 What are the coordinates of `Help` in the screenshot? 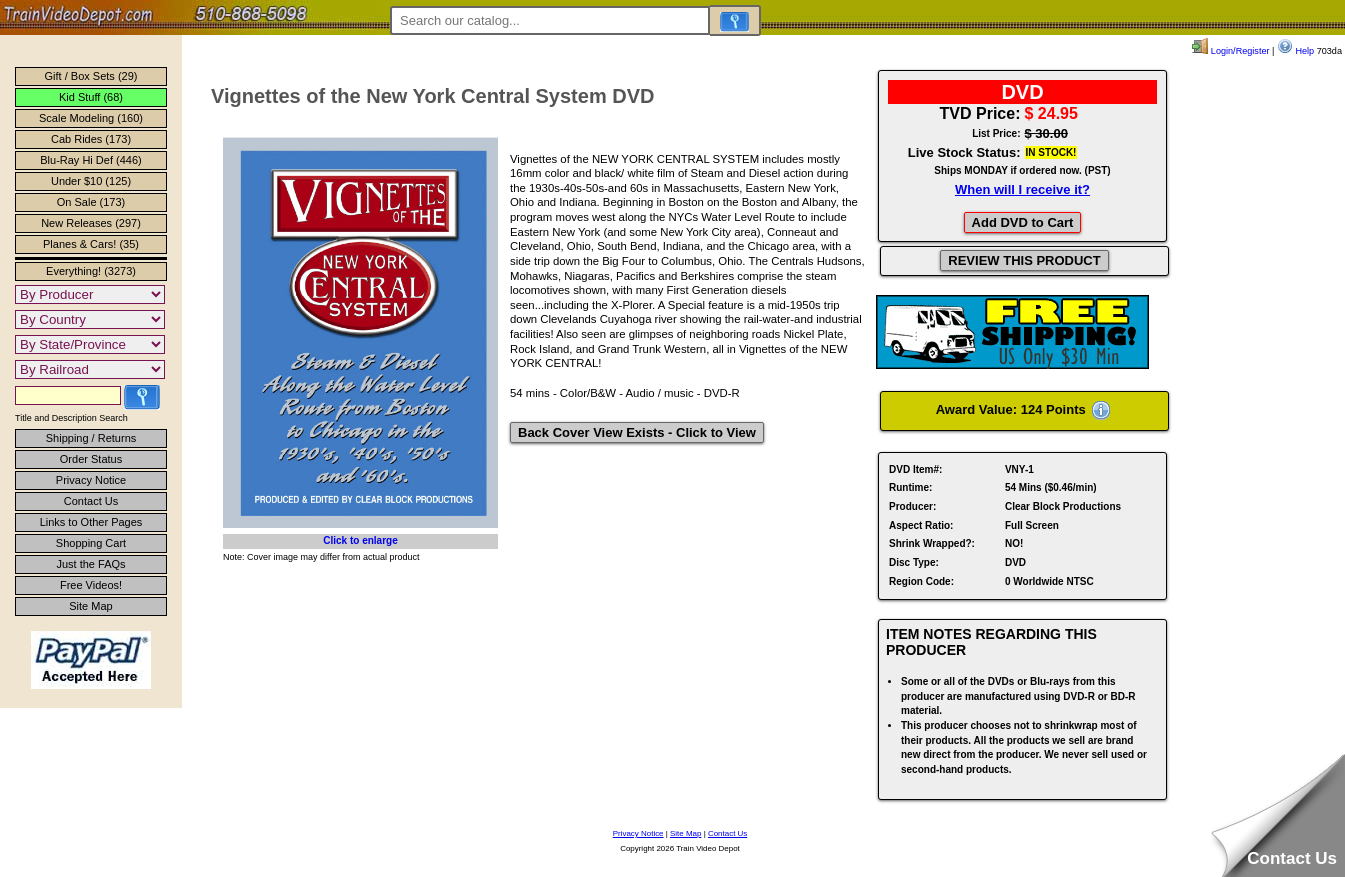 It's located at (1295, 51).